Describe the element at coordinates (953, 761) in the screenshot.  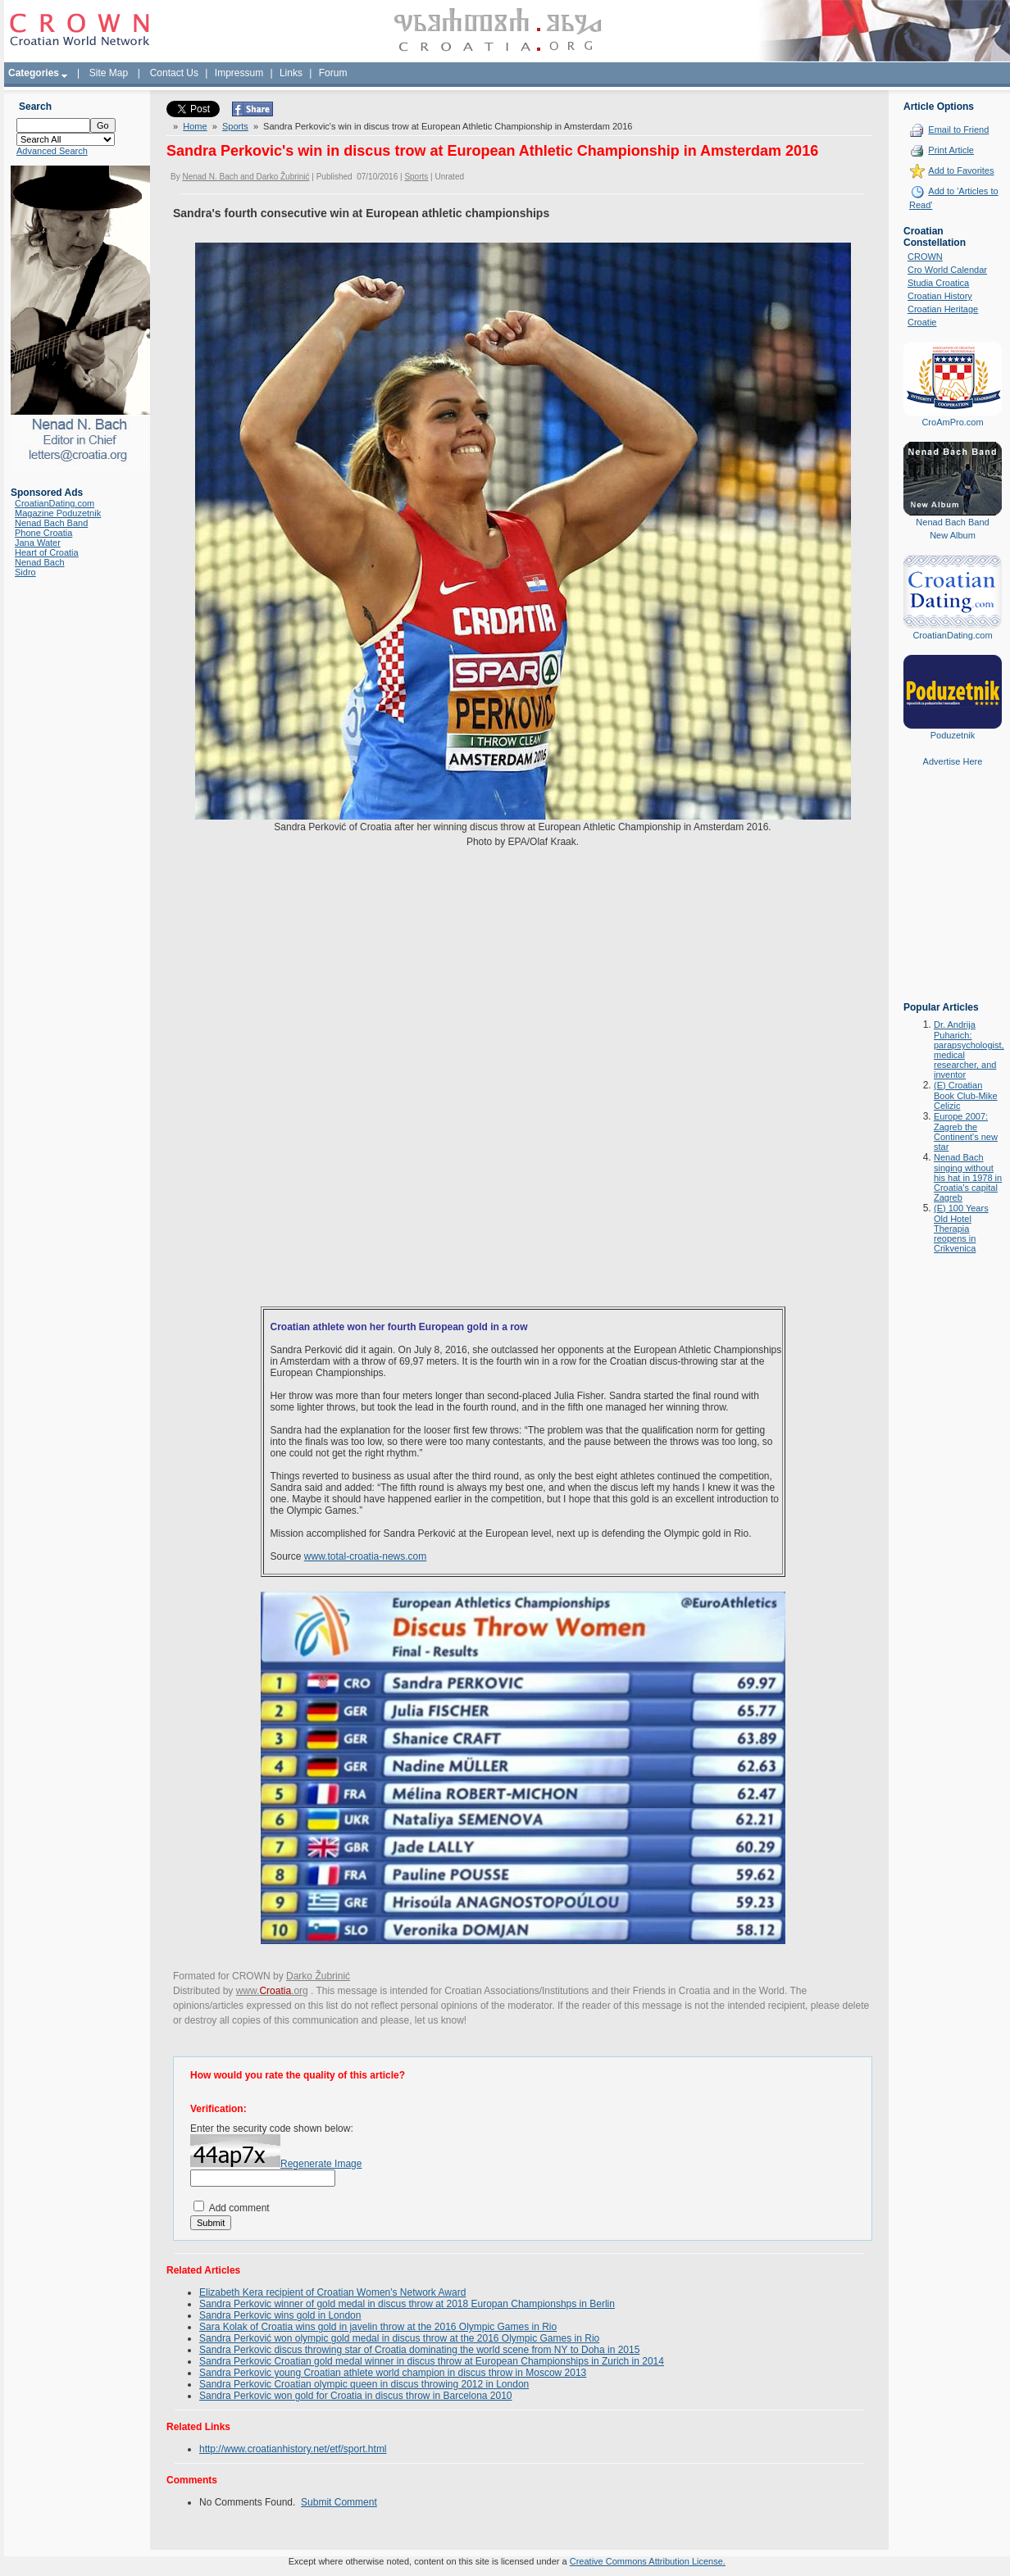
I see `Advertise Here` at that location.